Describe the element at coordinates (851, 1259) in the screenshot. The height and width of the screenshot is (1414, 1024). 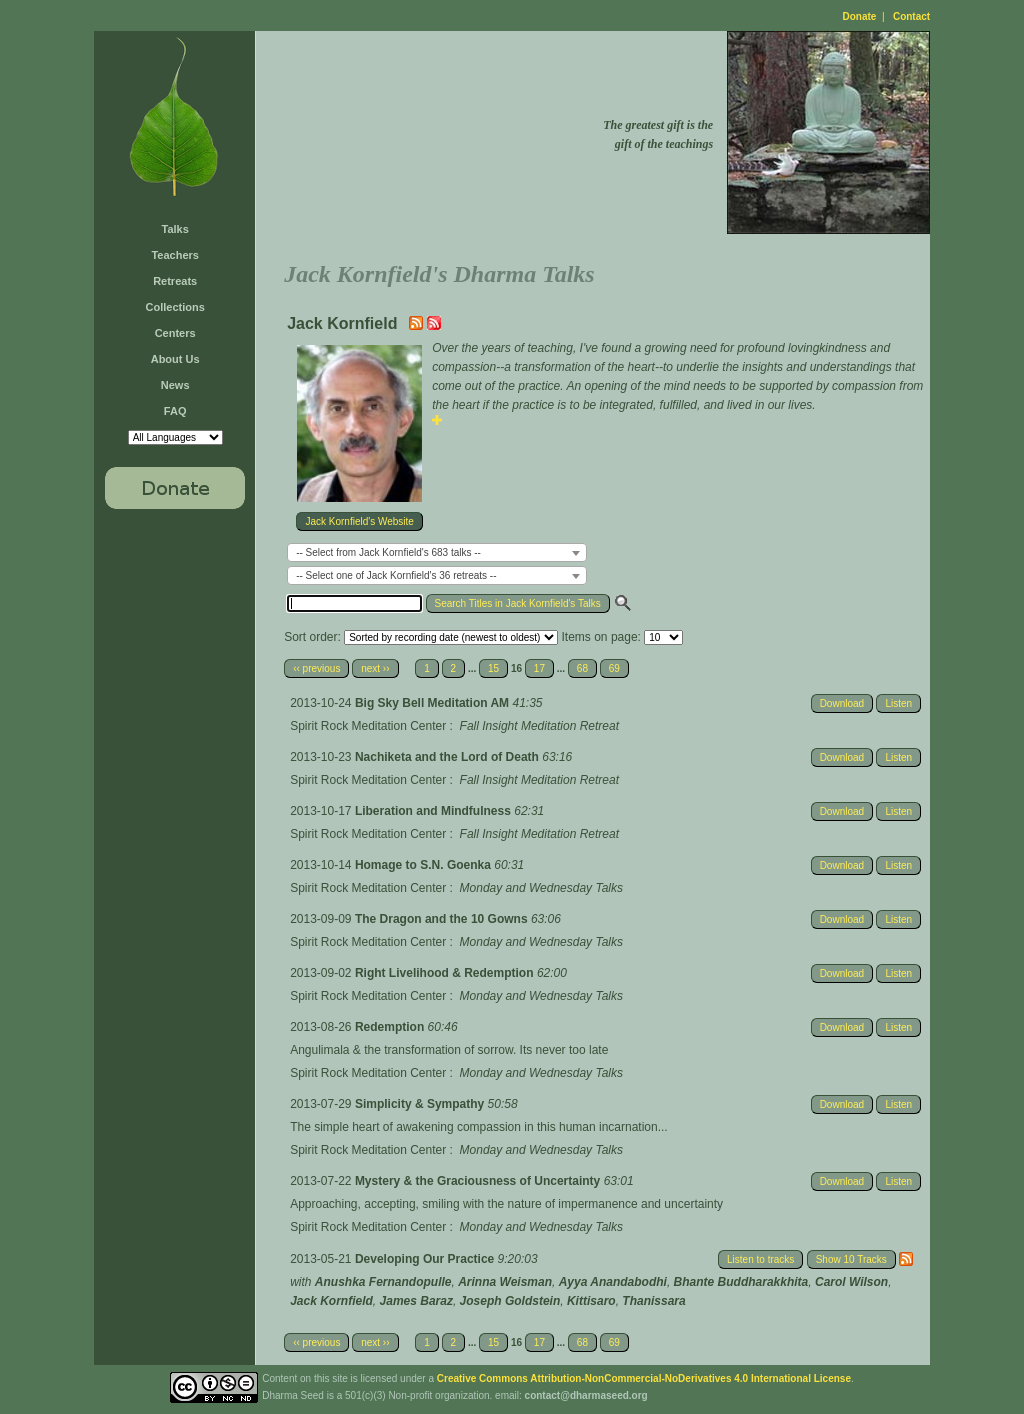
I see `Show 10 Tracks` at that location.